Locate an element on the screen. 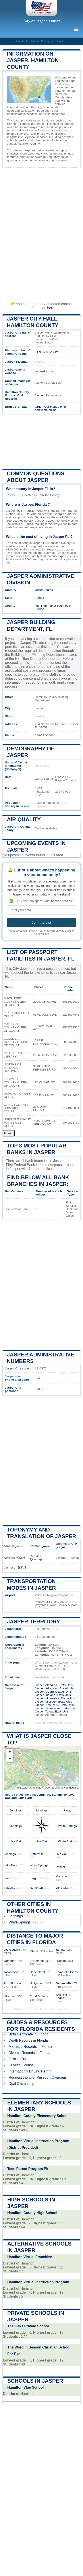 The image size is (83, 2576). [button] is located at coordinates (9, 1752).